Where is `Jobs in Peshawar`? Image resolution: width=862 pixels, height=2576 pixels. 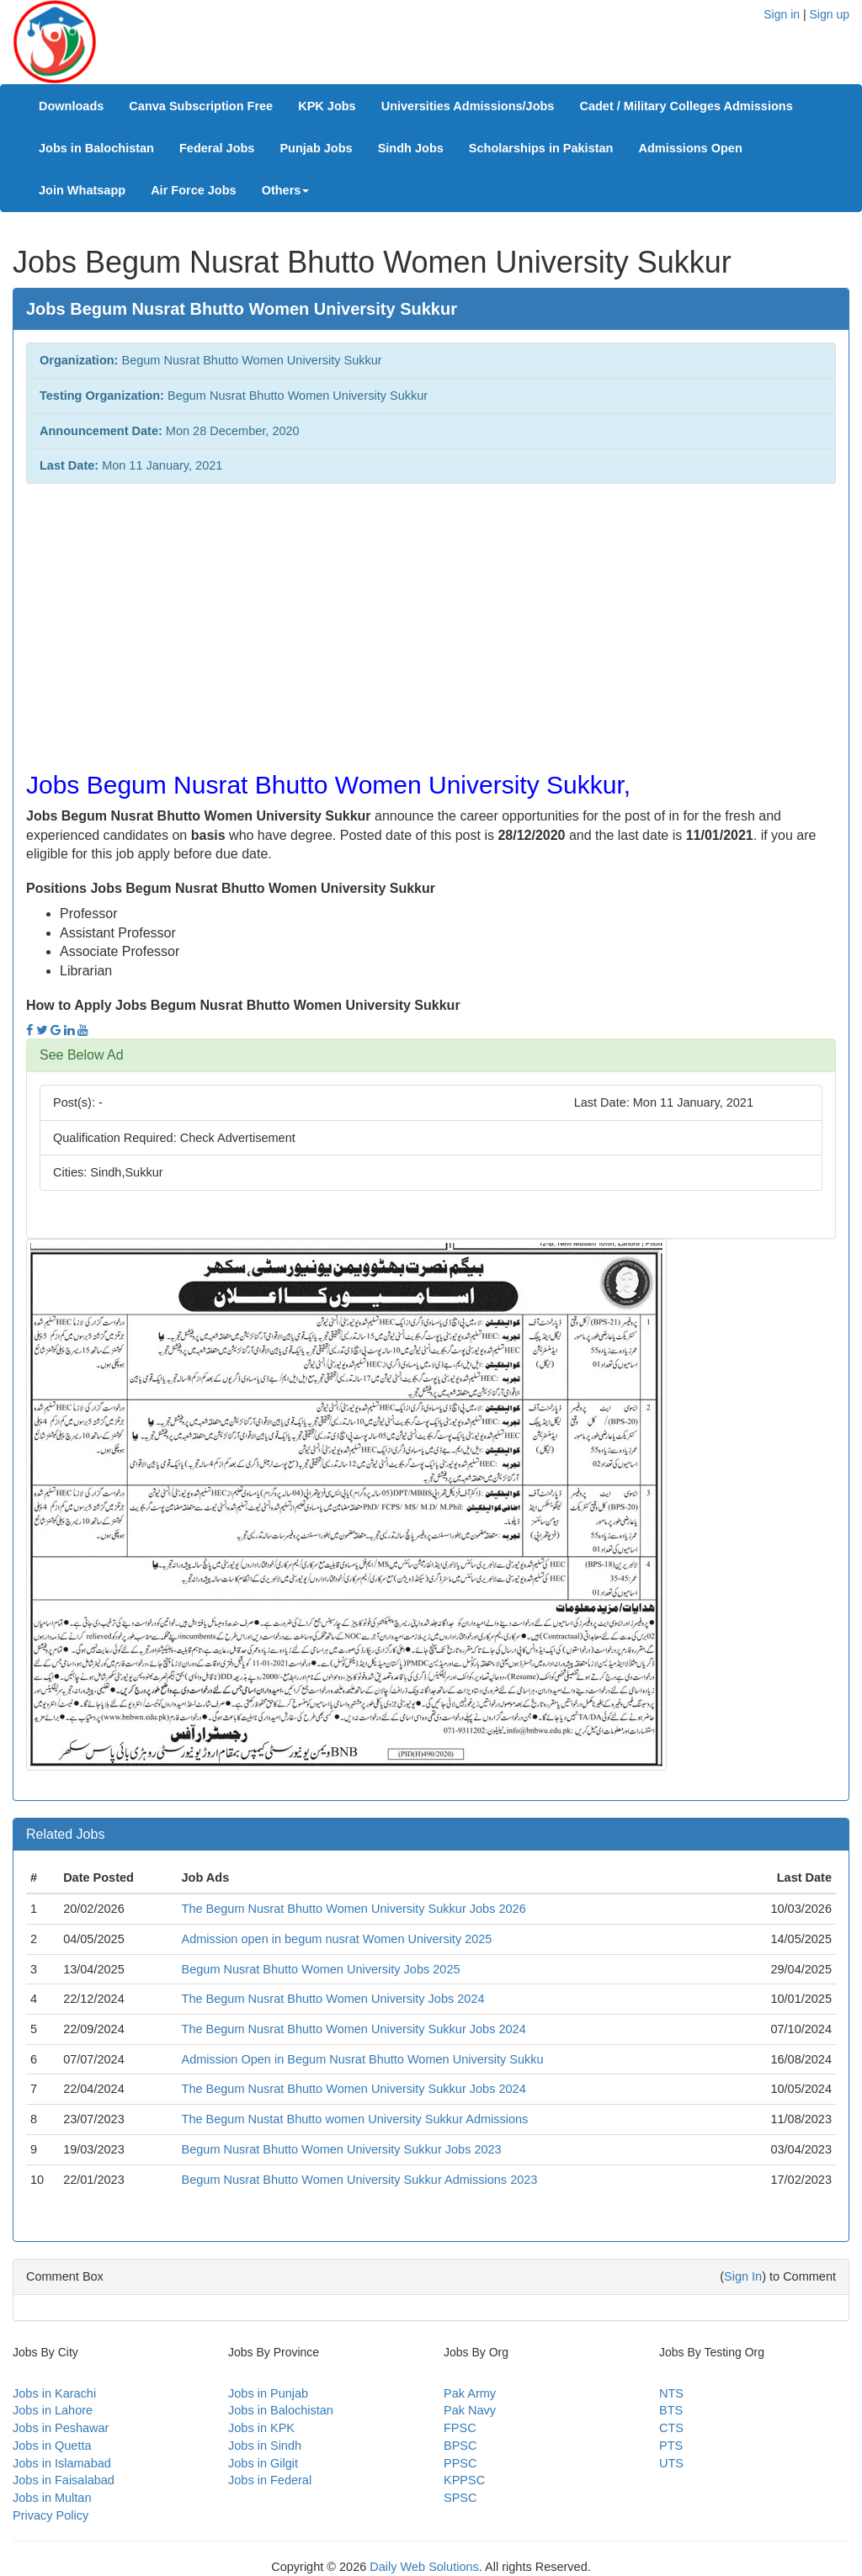 Jobs in Peshawar is located at coordinates (61, 2428).